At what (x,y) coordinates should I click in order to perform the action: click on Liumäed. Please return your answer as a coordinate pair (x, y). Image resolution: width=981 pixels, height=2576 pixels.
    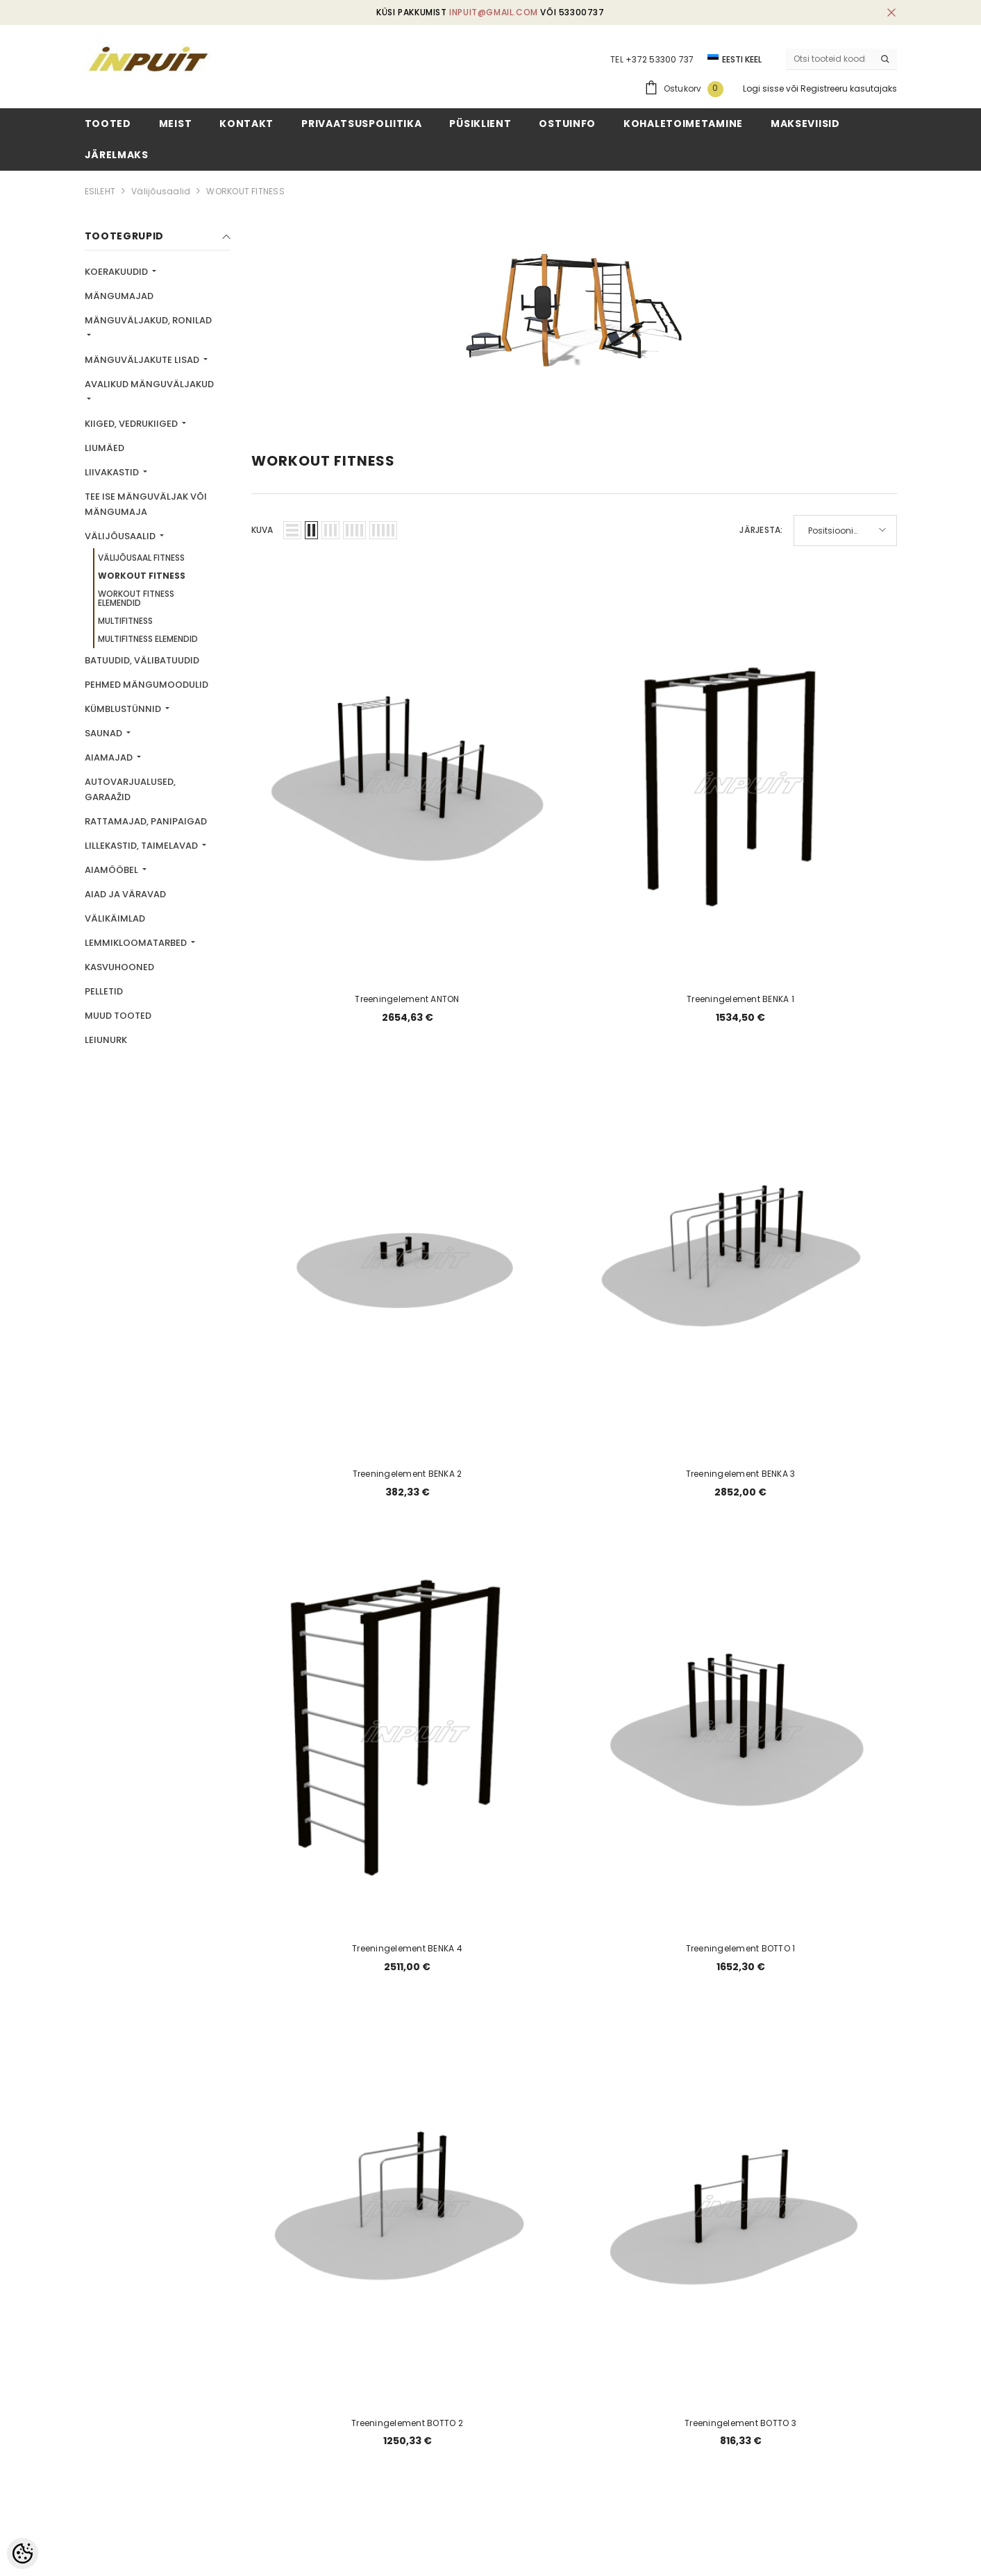
    Looking at the image, I should click on (104, 448).